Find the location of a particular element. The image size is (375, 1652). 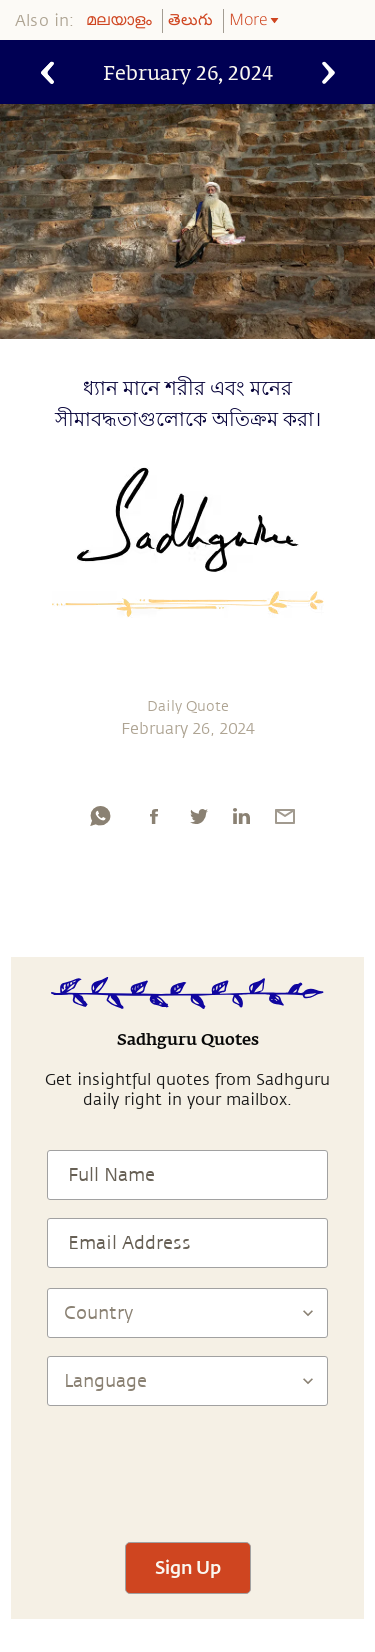

Sign Up is located at coordinates (188, 1567).